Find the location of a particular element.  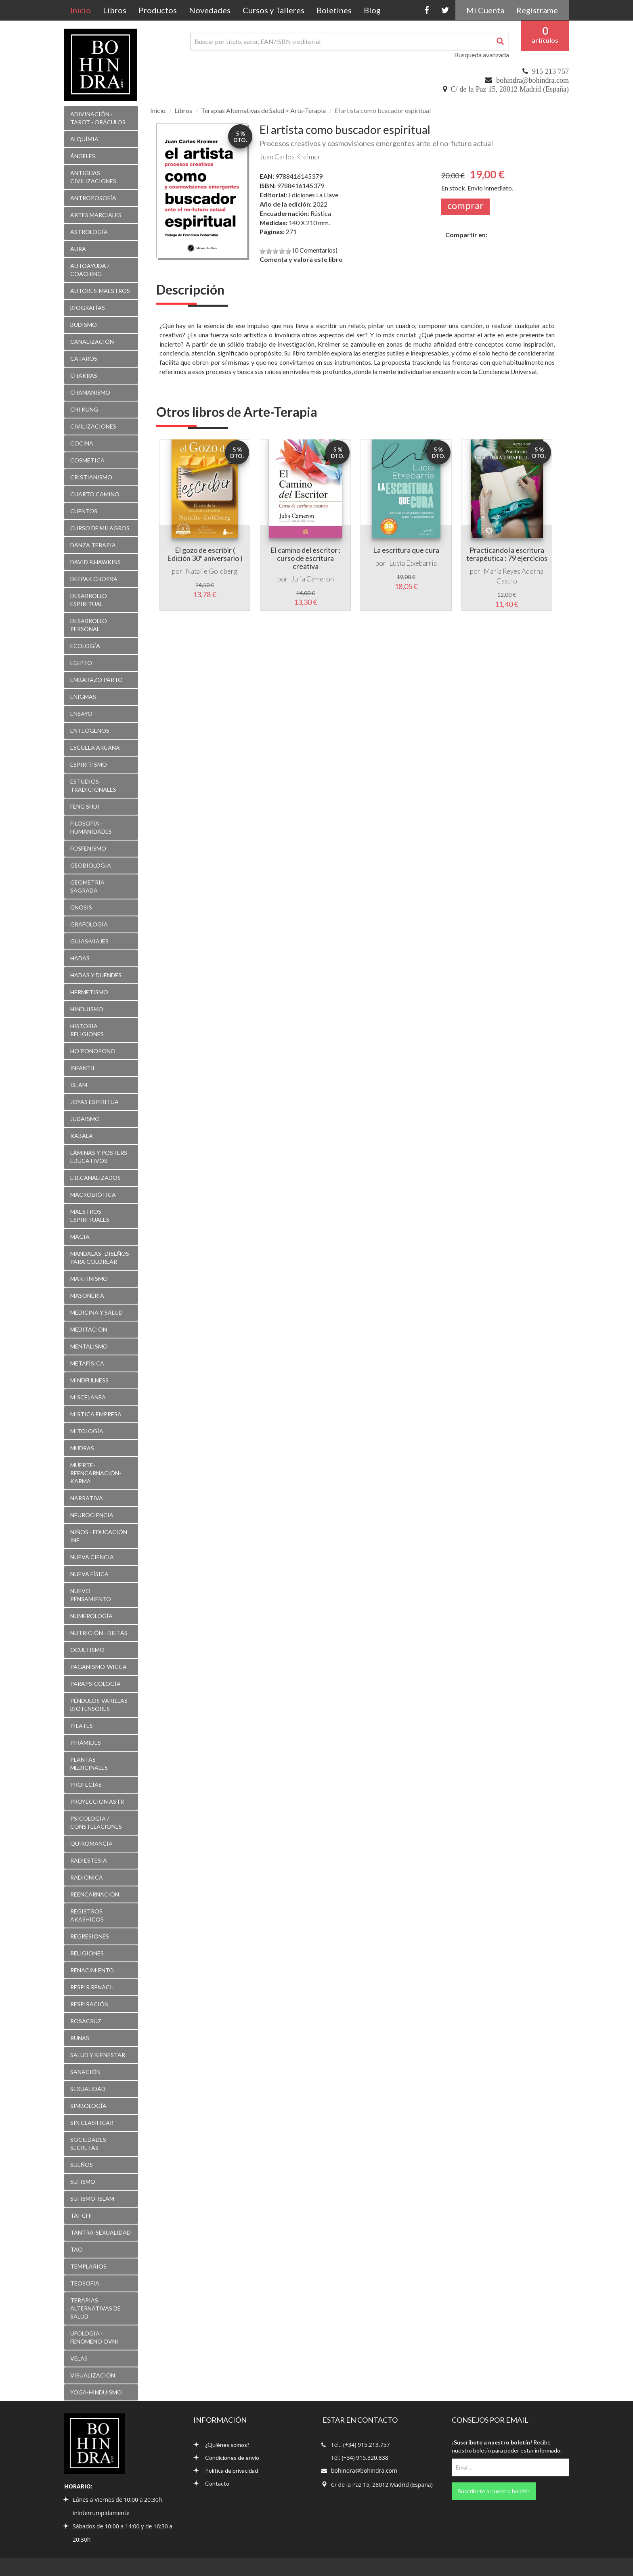

Política de privacidad is located at coordinates (225, 2470).